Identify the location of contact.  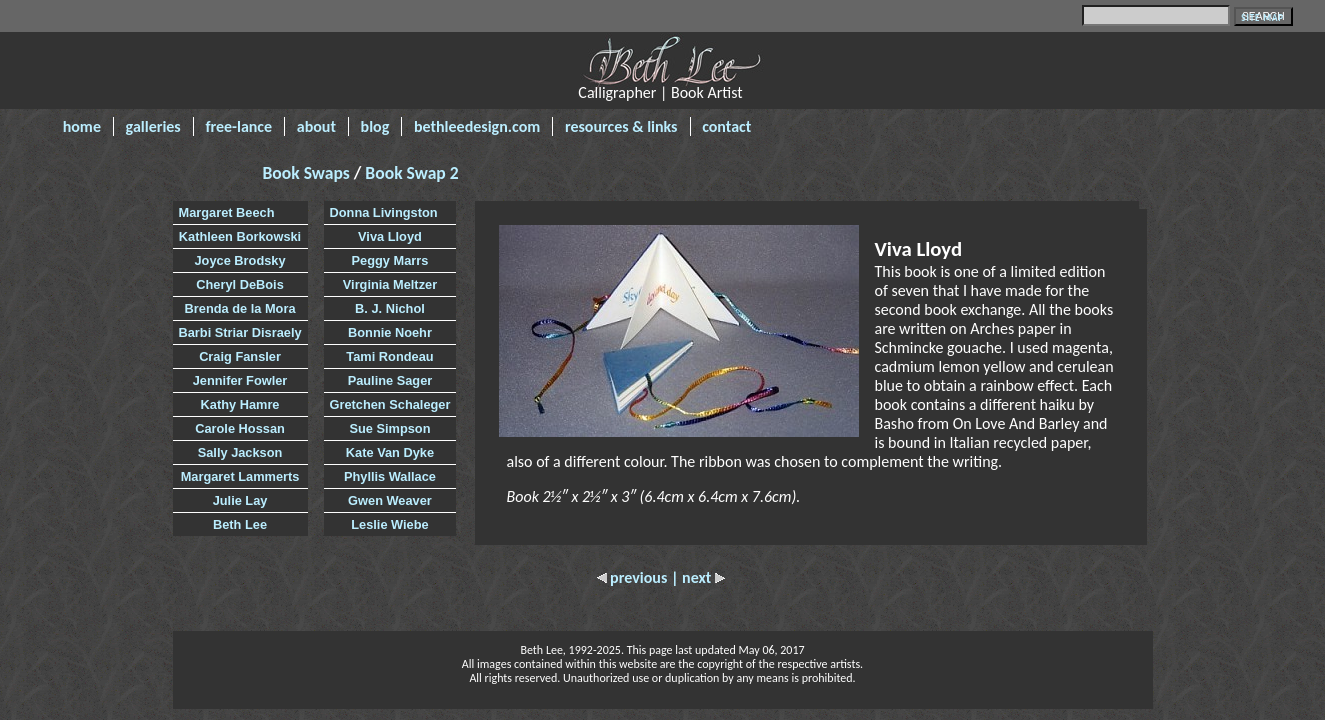
(726, 126).